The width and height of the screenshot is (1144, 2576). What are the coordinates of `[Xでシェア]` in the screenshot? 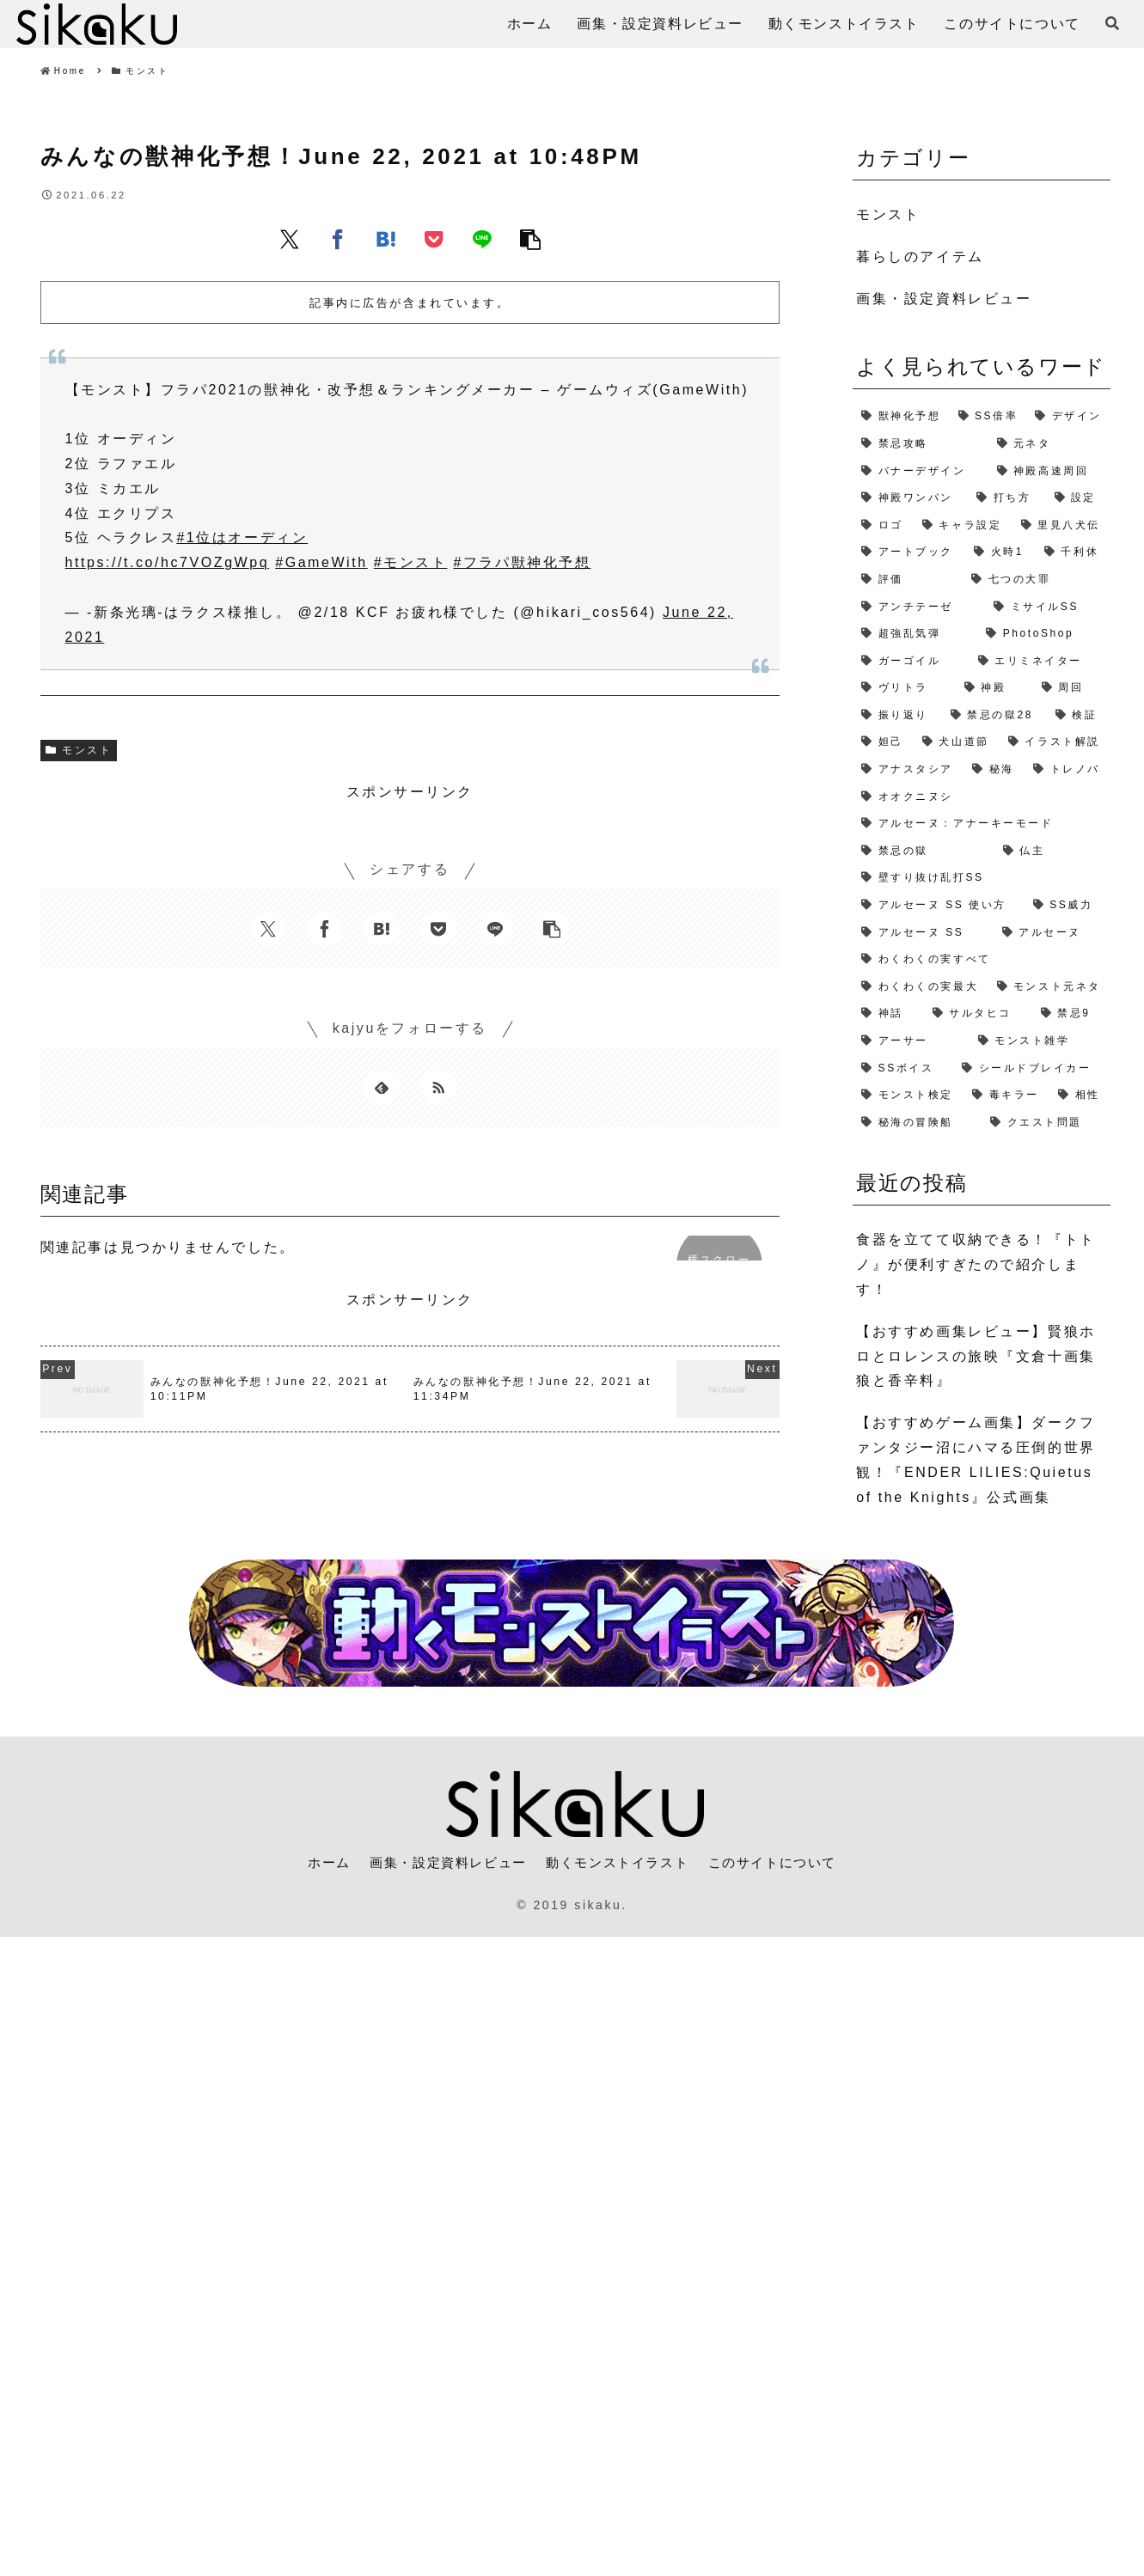 It's located at (289, 239).